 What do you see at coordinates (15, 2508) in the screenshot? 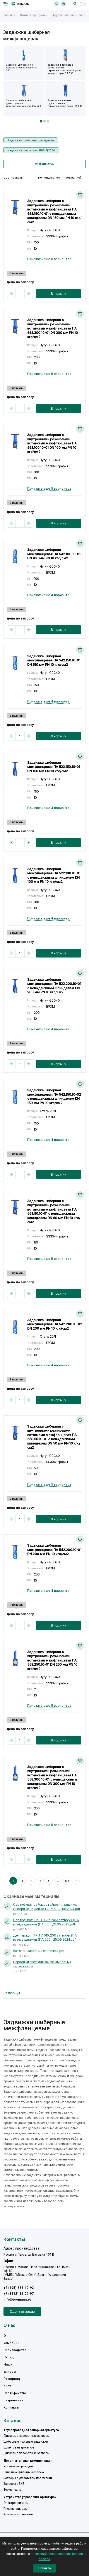
I see `Пневмоприводы` at bounding box center [15, 2508].